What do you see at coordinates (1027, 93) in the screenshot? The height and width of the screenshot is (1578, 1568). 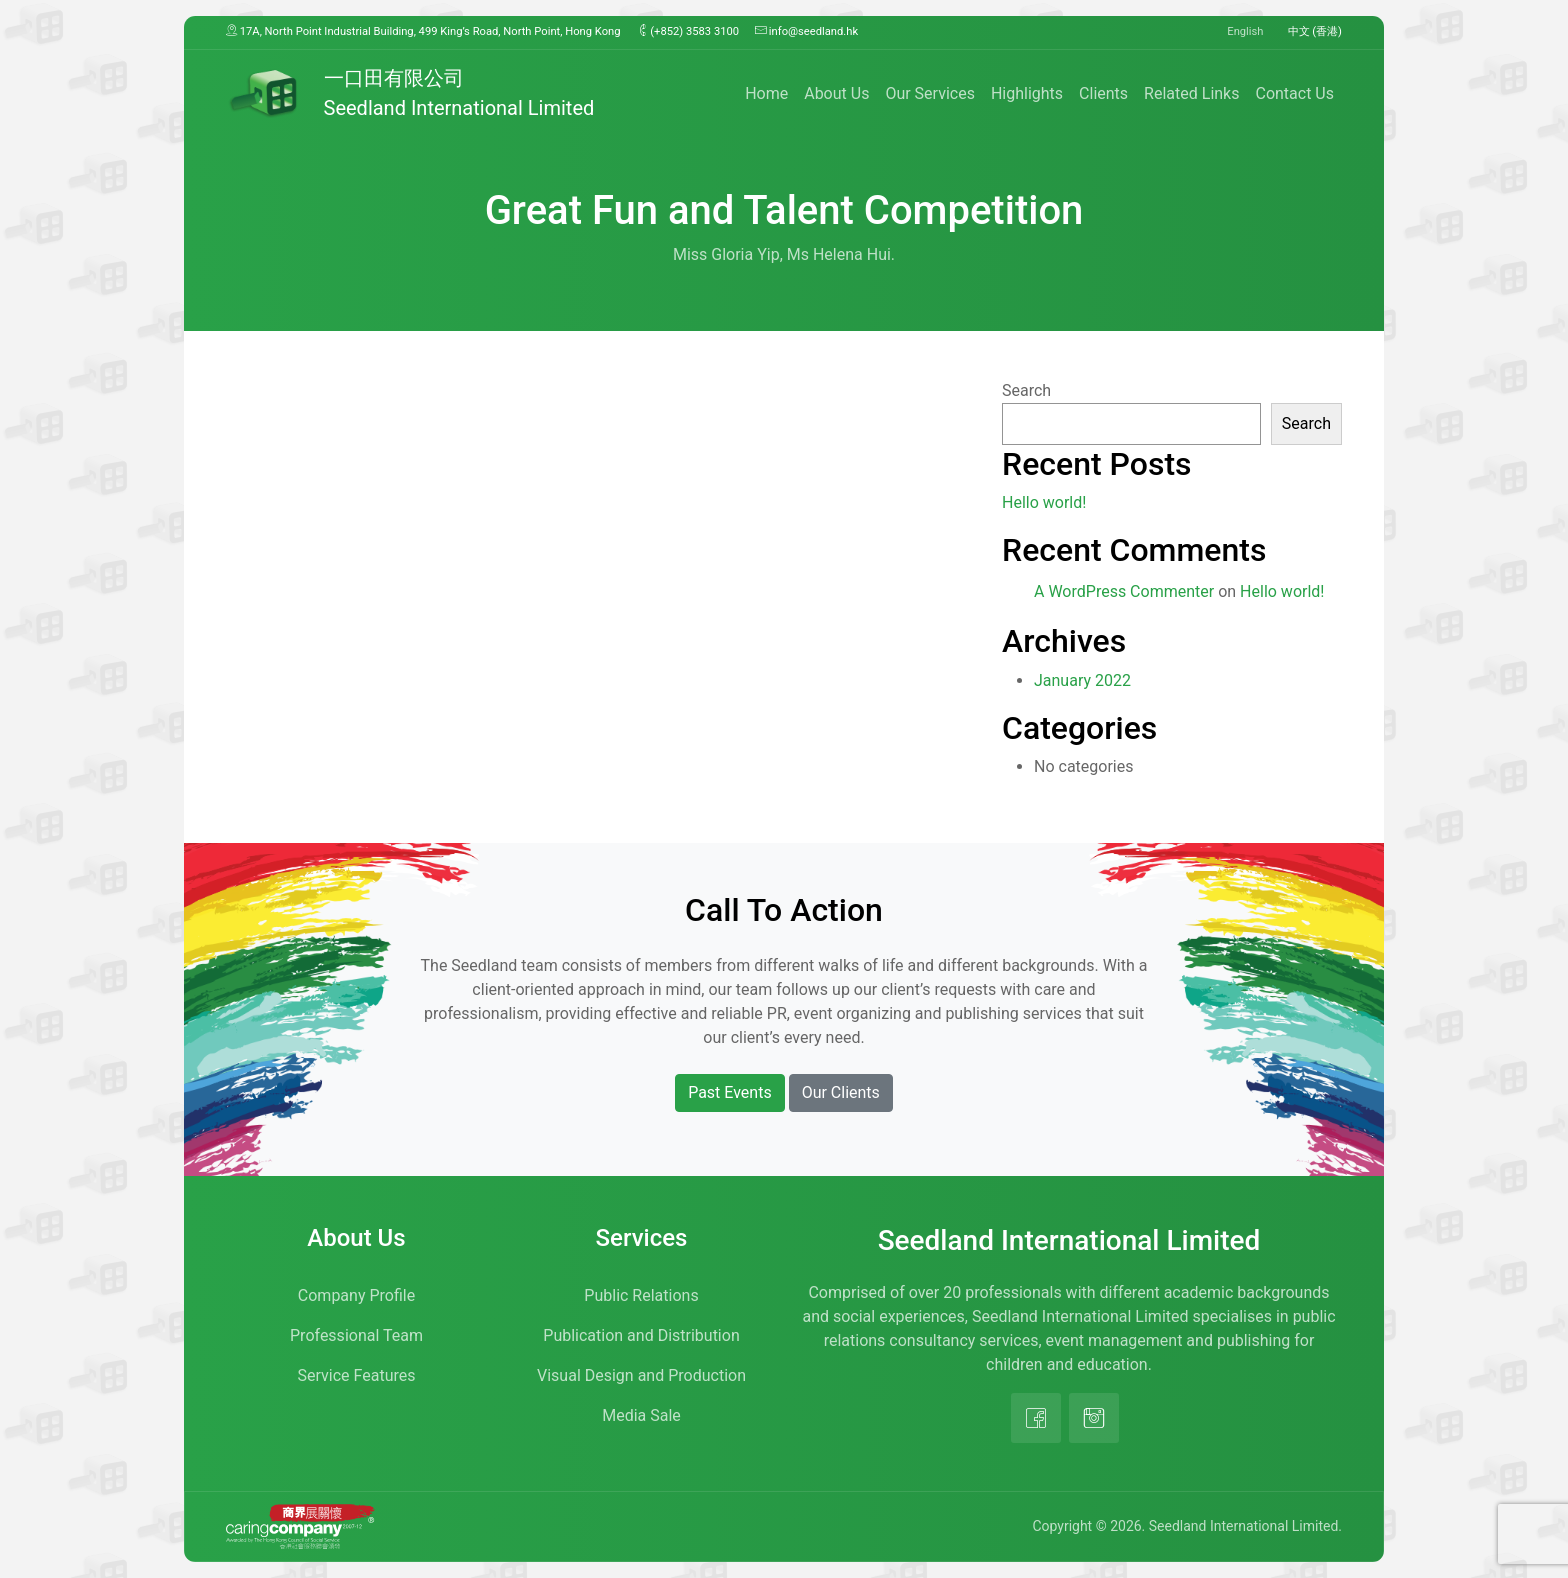 I see `Highlights` at bounding box center [1027, 93].